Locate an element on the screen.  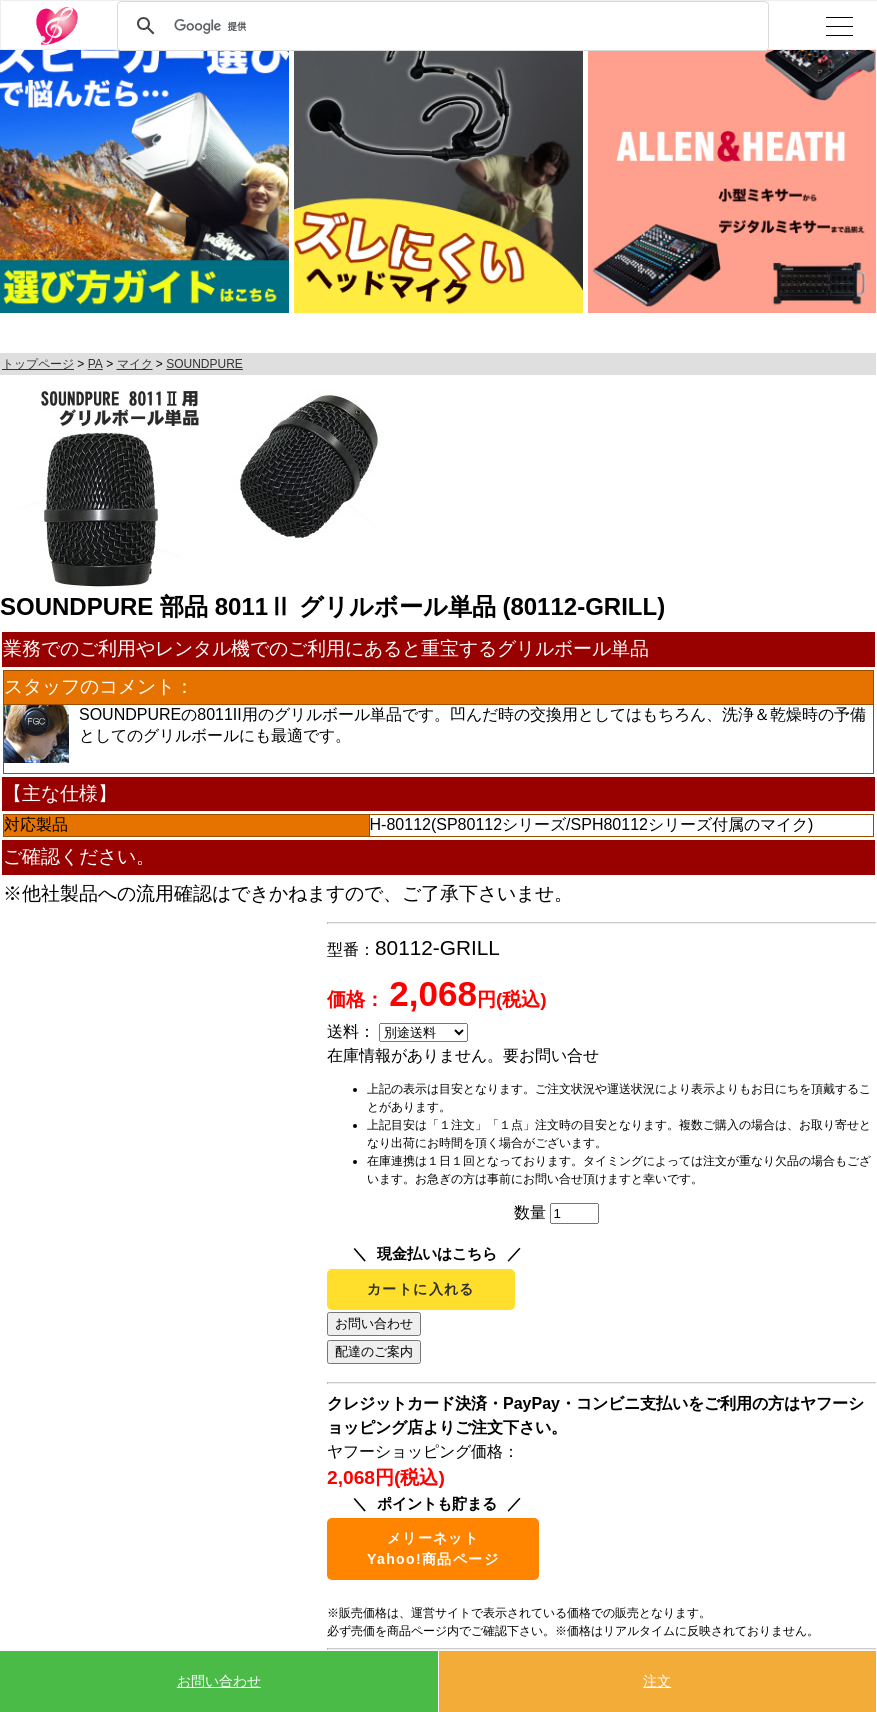
トップページ is located at coordinates (38, 364).